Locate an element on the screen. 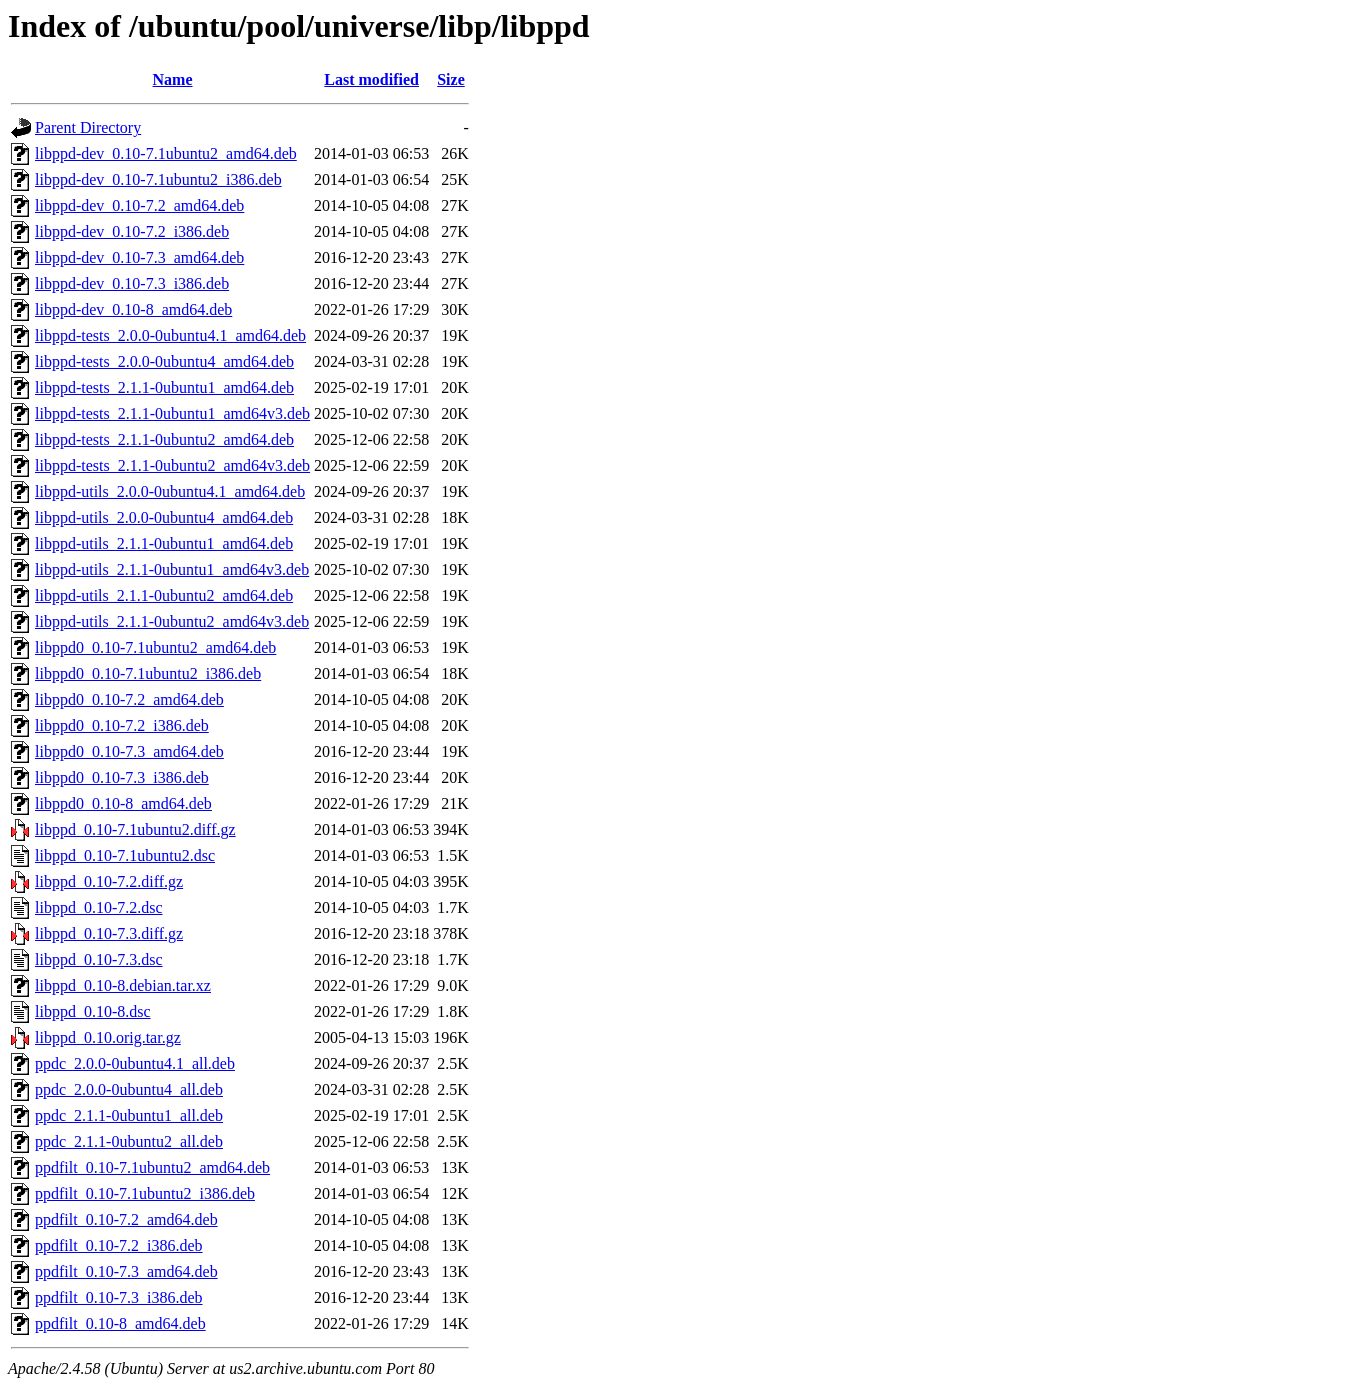 This screenshot has height=1386, width=1364. ppdfilt_0.10-7.3_i386.deb is located at coordinates (119, 1297).